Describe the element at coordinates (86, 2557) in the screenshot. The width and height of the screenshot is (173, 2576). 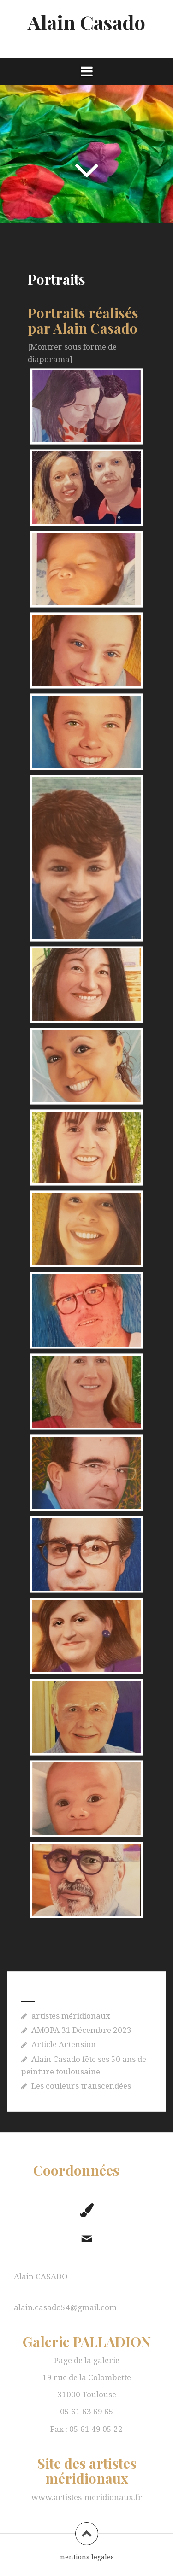
I see `mentions legales` at that location.